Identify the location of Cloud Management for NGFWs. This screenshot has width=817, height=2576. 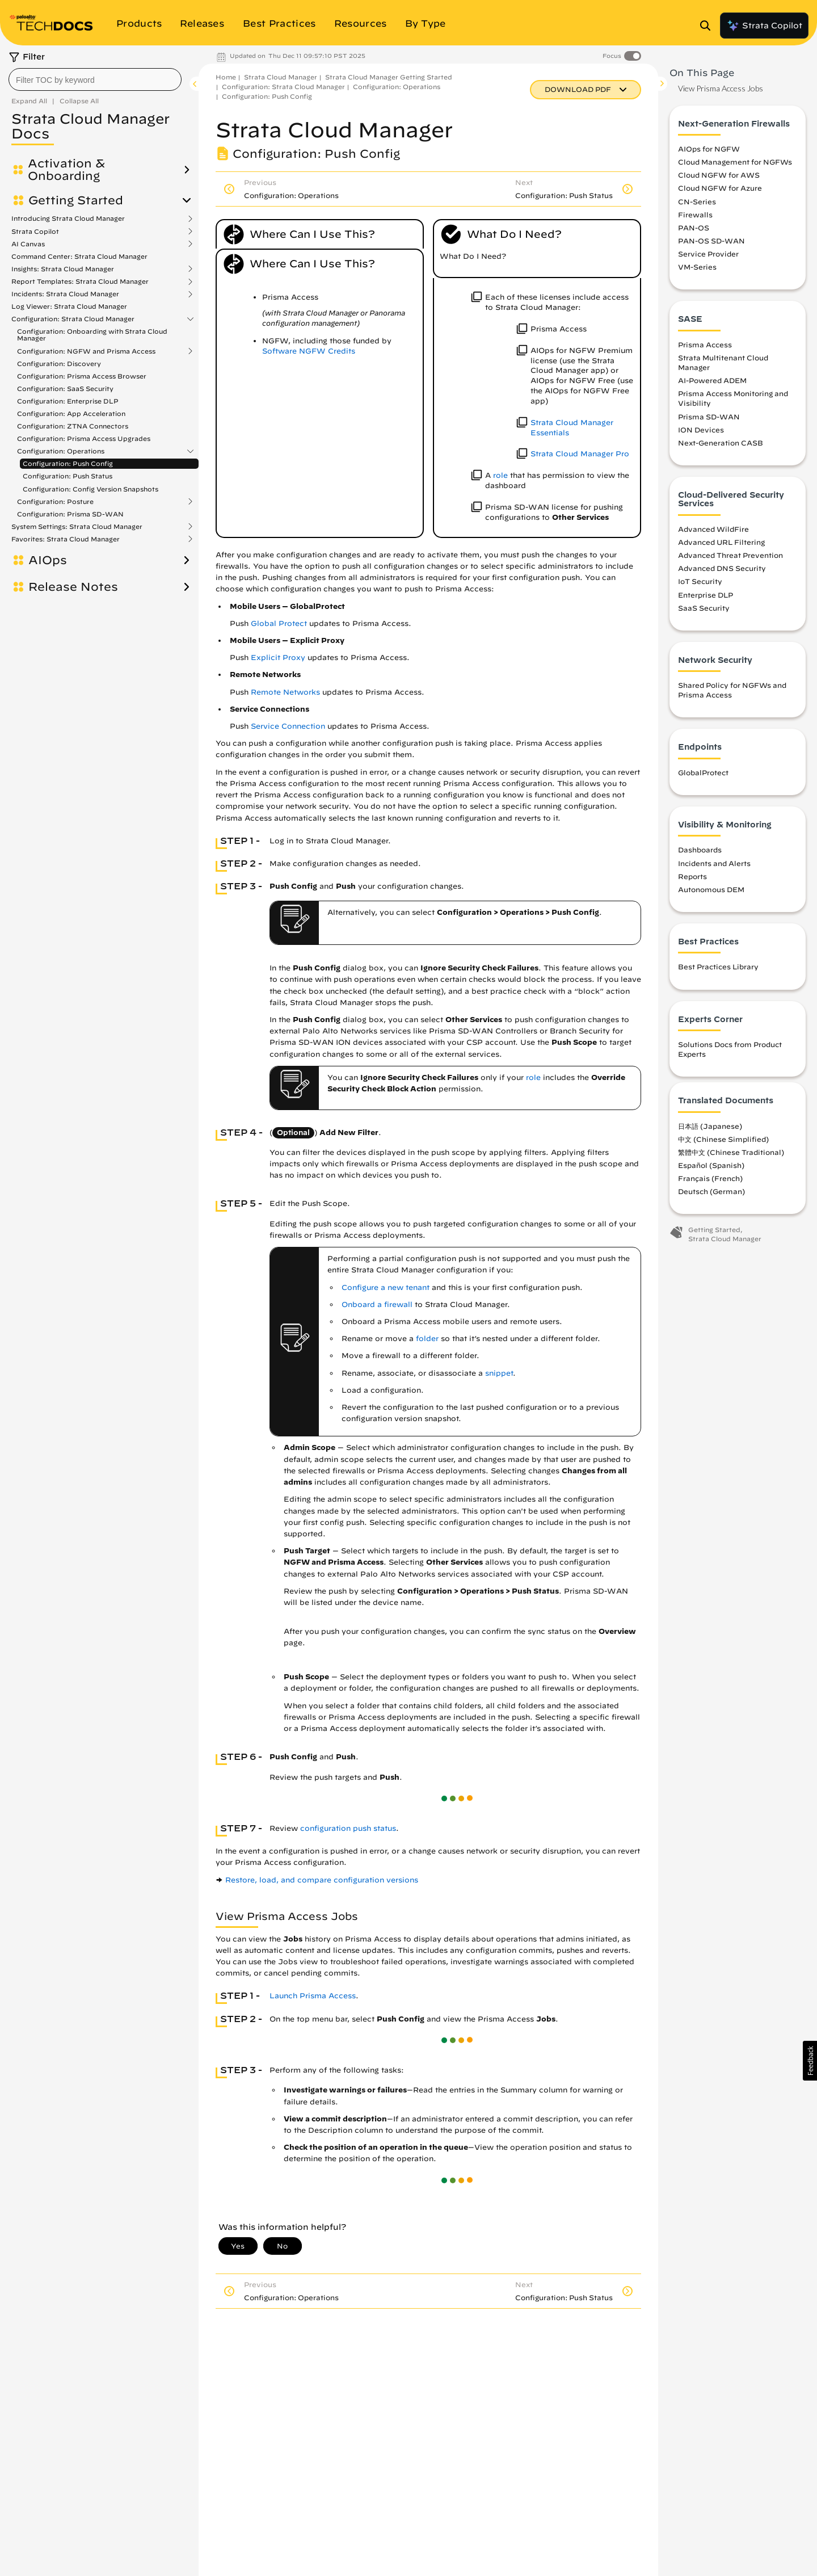
(735, 162).